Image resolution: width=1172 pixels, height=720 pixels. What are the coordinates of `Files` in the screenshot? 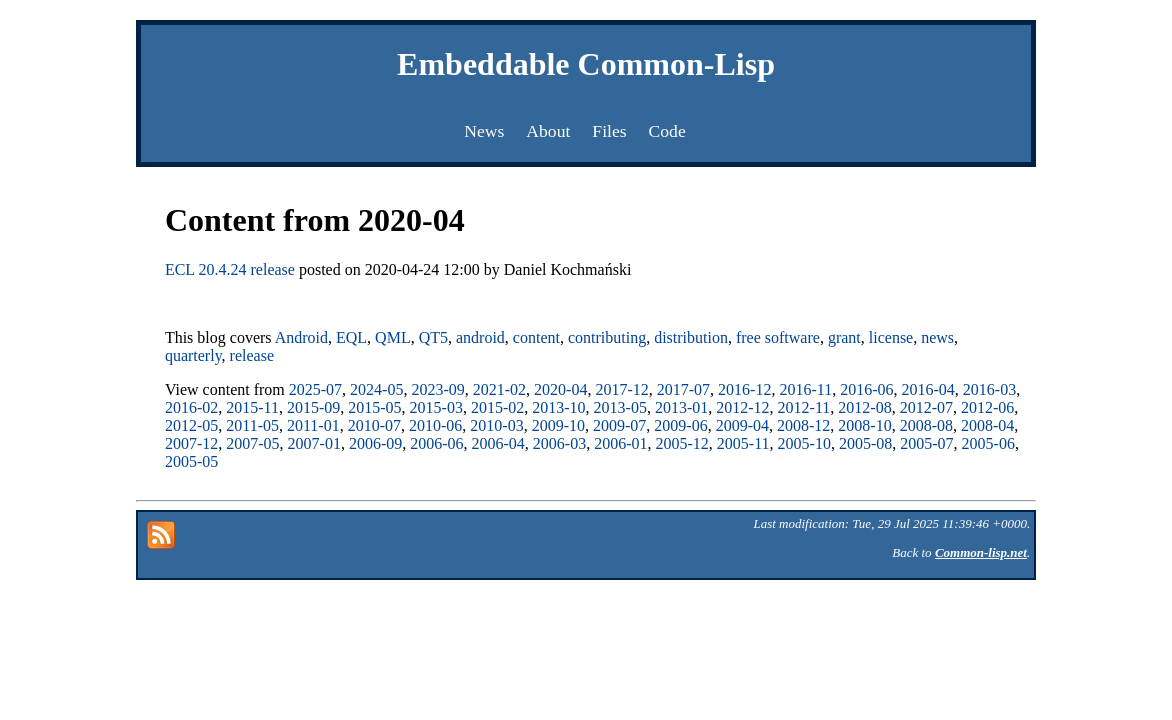 It's located at (609, 131).